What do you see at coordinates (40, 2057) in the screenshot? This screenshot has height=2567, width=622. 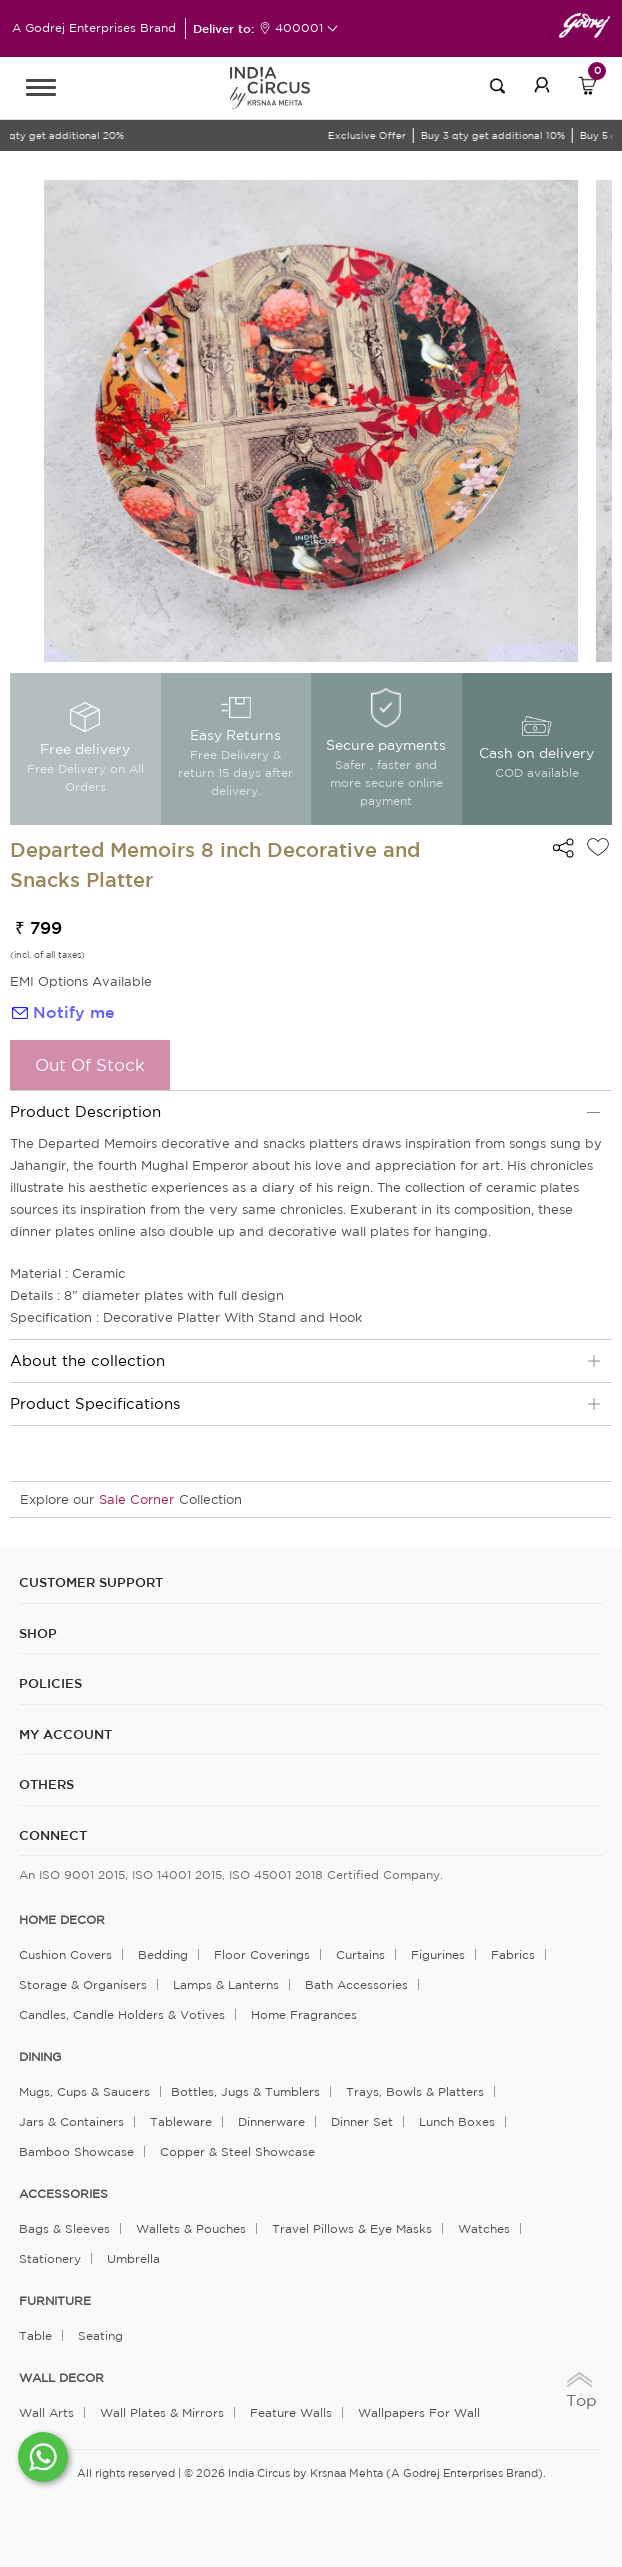 I see `DINING` at bounding box center [40, 2057].